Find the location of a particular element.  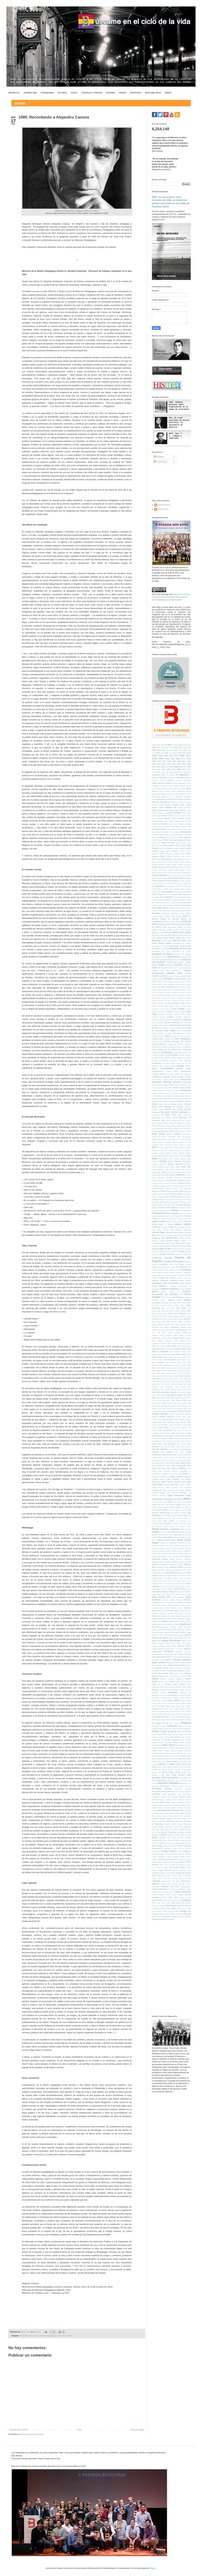

1928 is located at coordinates (180, 753).